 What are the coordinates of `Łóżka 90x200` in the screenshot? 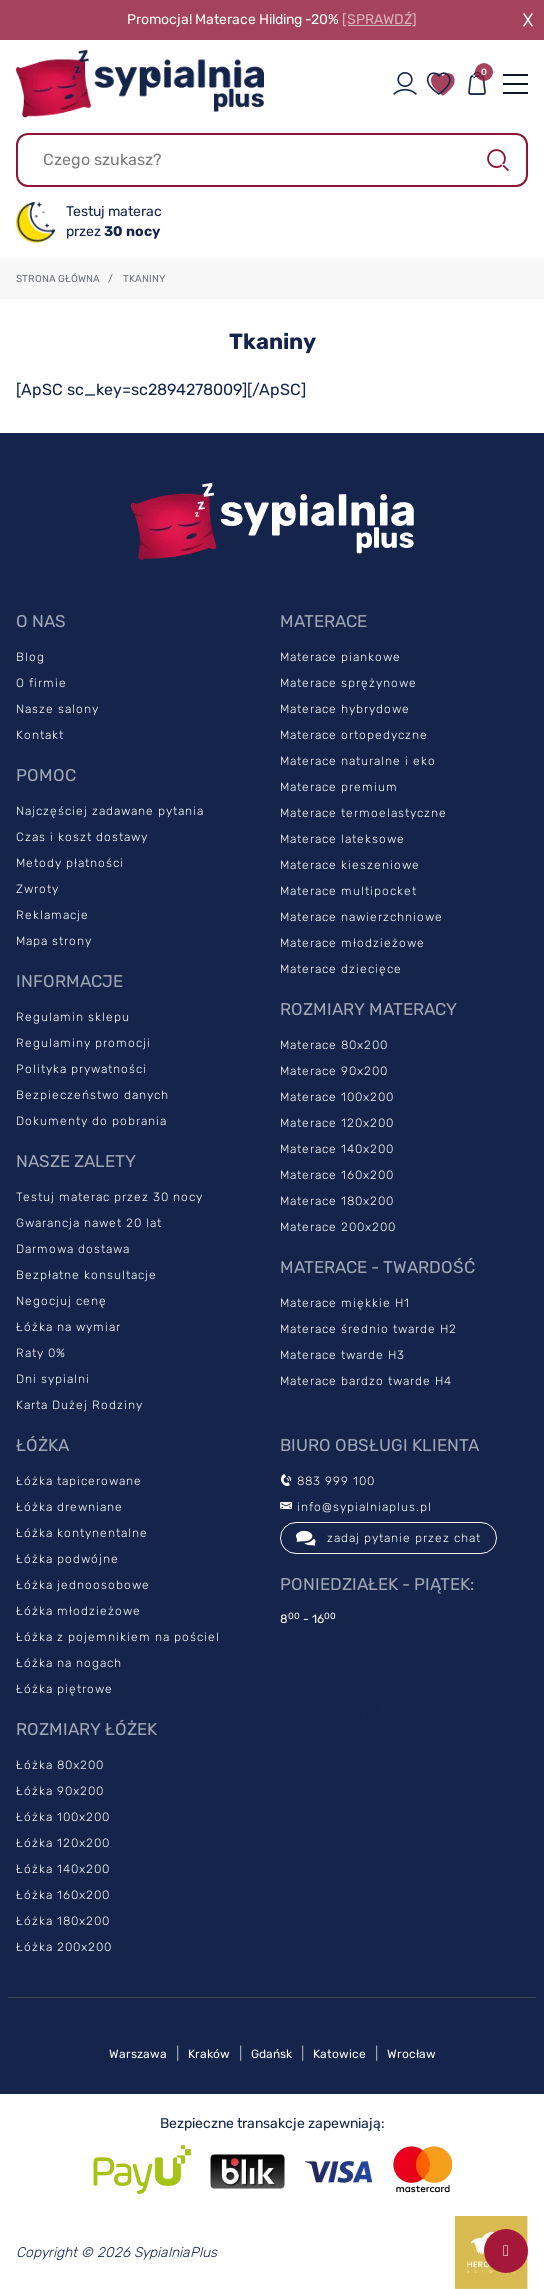 It's located at (60, 1791).